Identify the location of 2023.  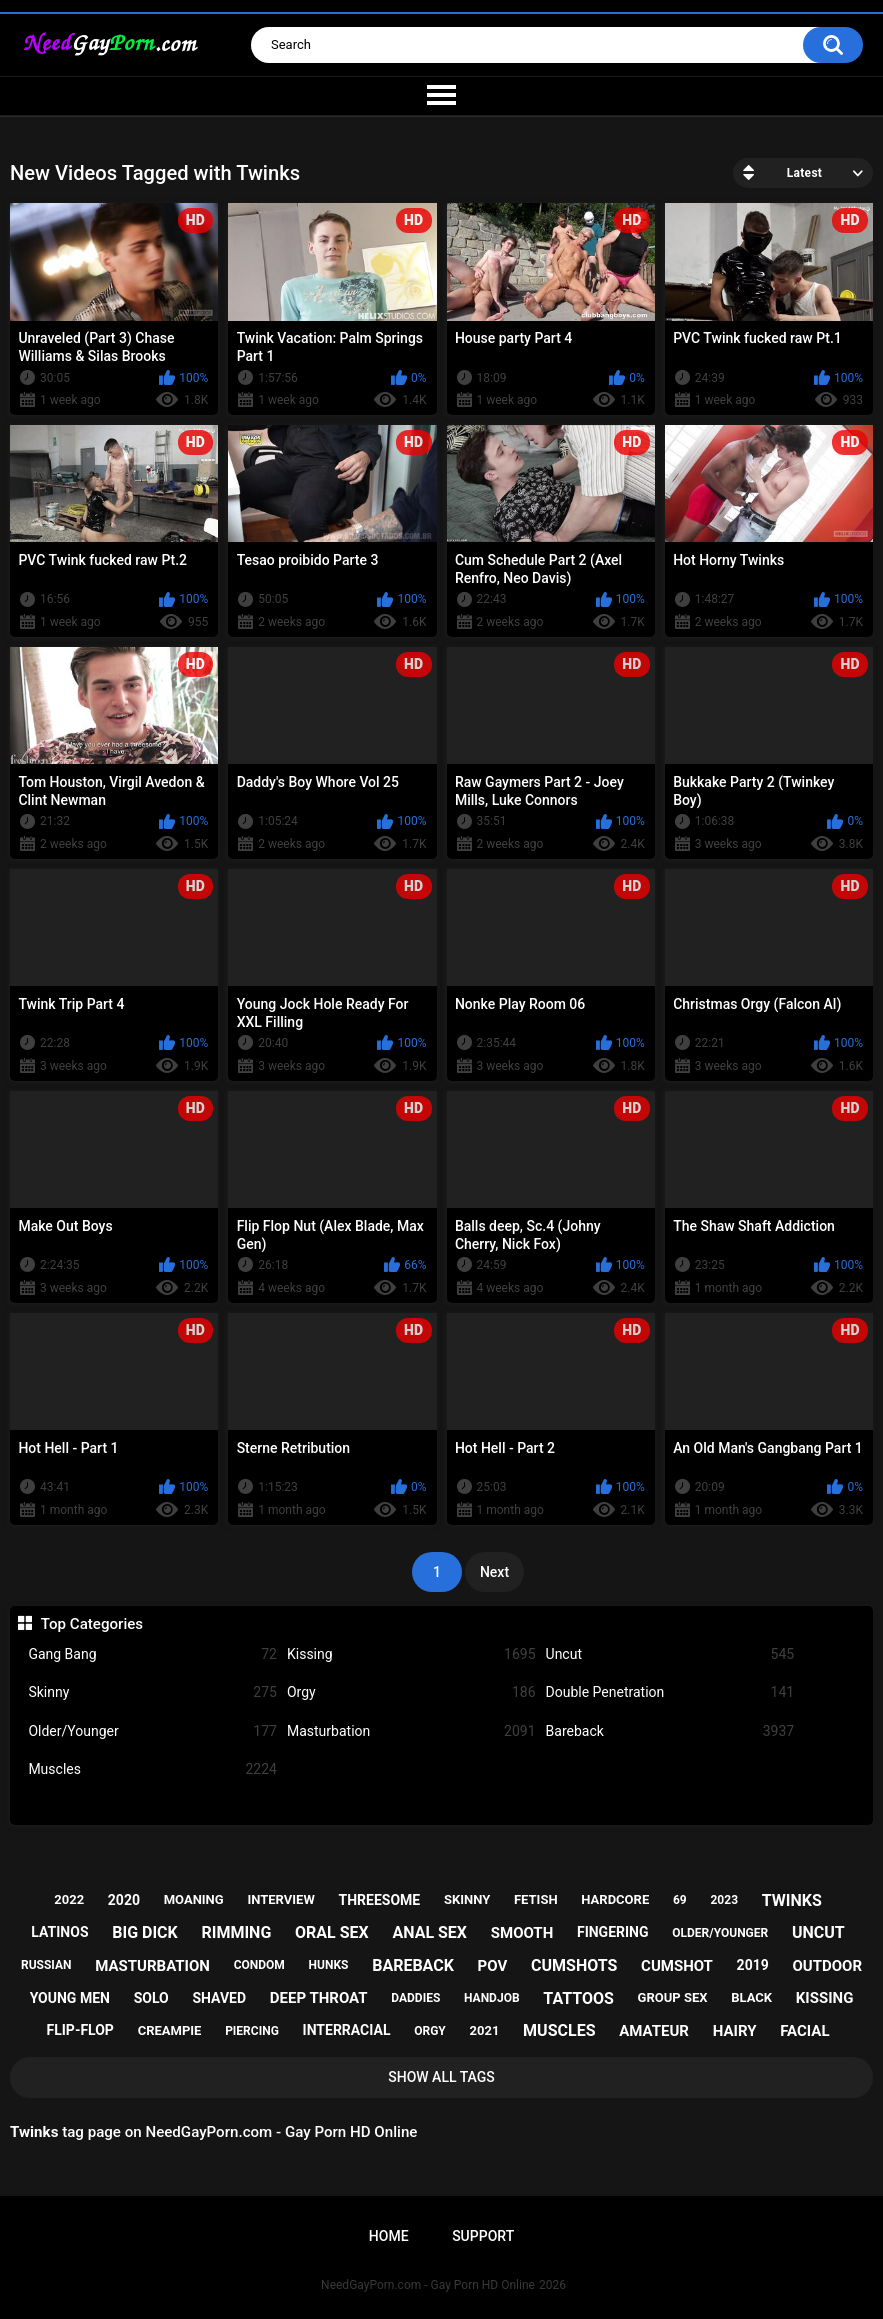
(724, 1900).